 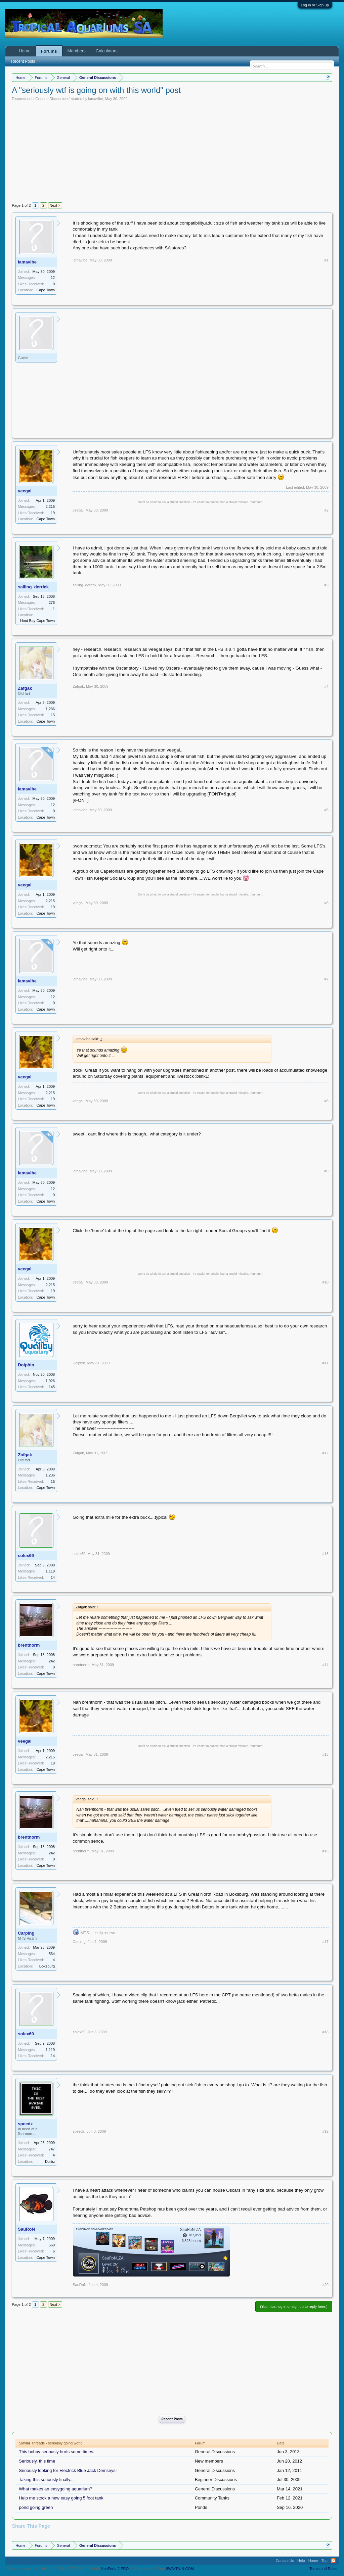 I want to click on Dolphin, so click(x=26, y=1364).